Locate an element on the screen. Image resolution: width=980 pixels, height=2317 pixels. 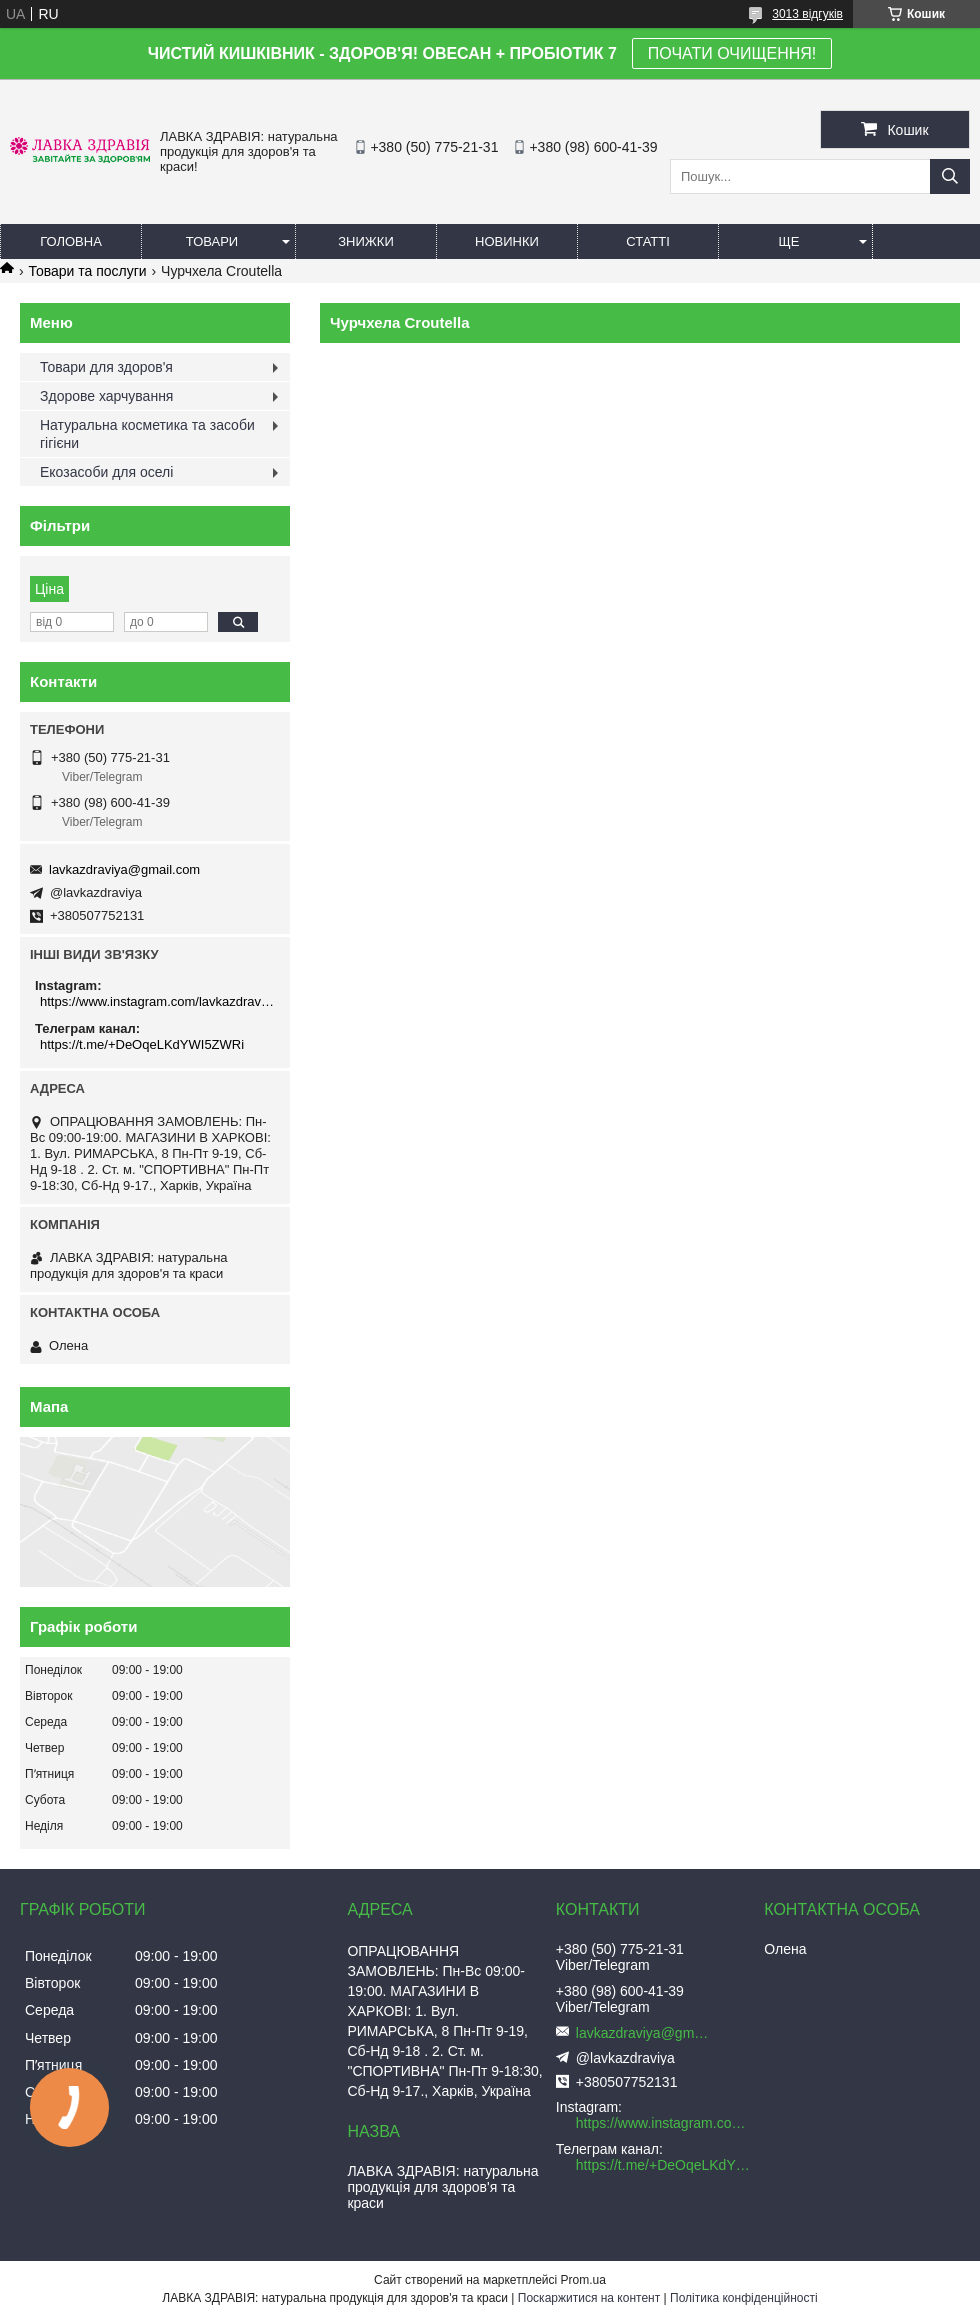
Статті is located at coordinates (648, 241).